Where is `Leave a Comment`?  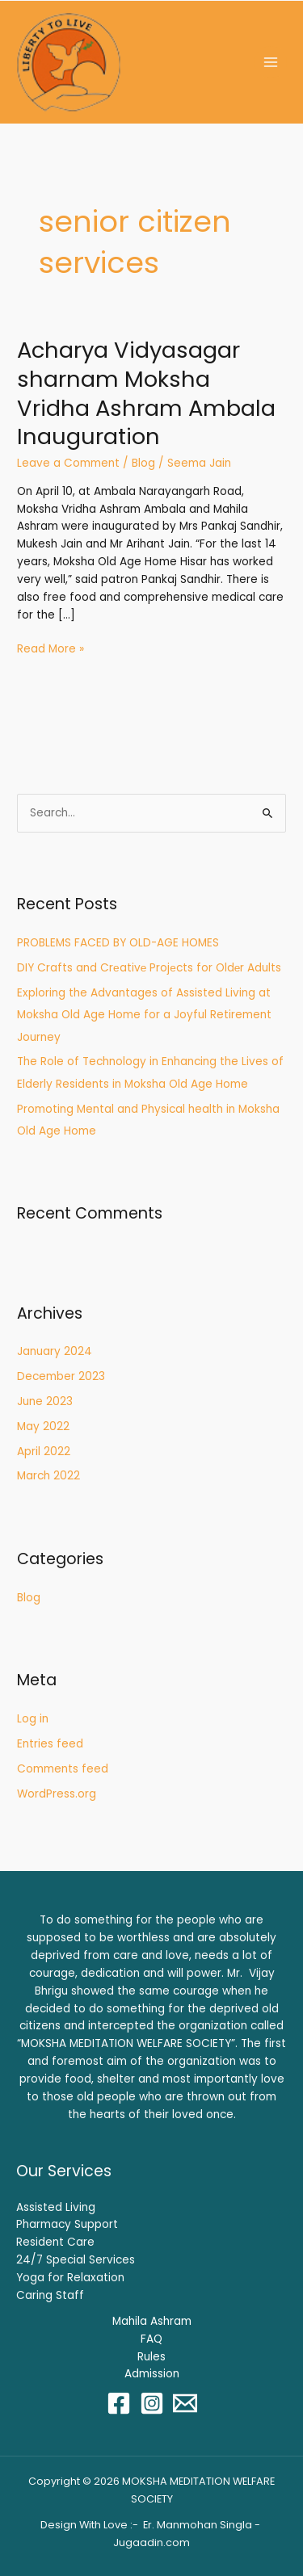
Leave a Comment is located at coordinates (68, 463).